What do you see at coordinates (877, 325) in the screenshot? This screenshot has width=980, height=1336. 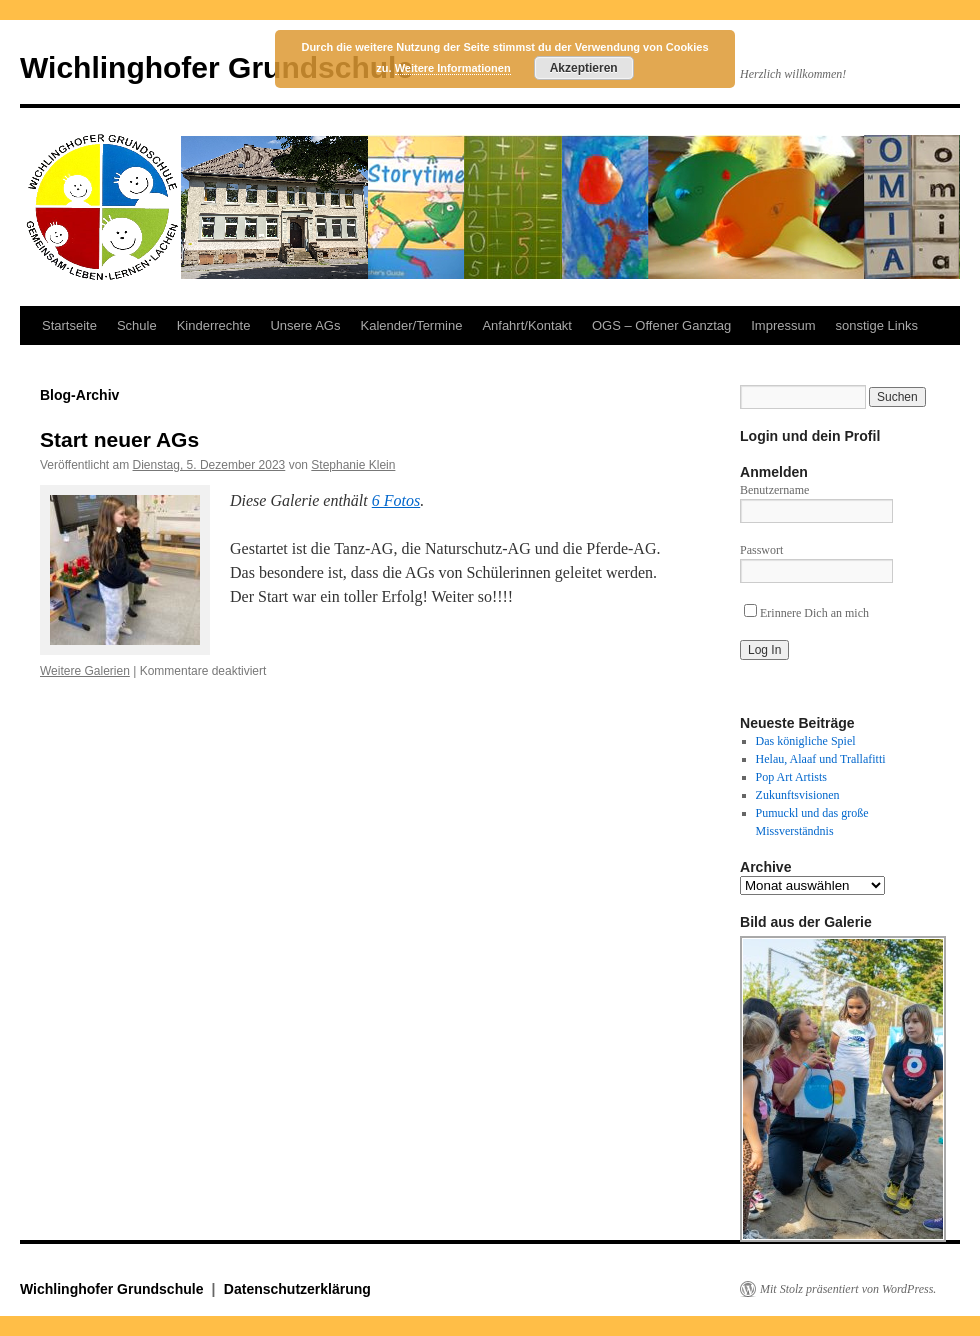 I see `sonstige Links` at bounding box center [877, 325].